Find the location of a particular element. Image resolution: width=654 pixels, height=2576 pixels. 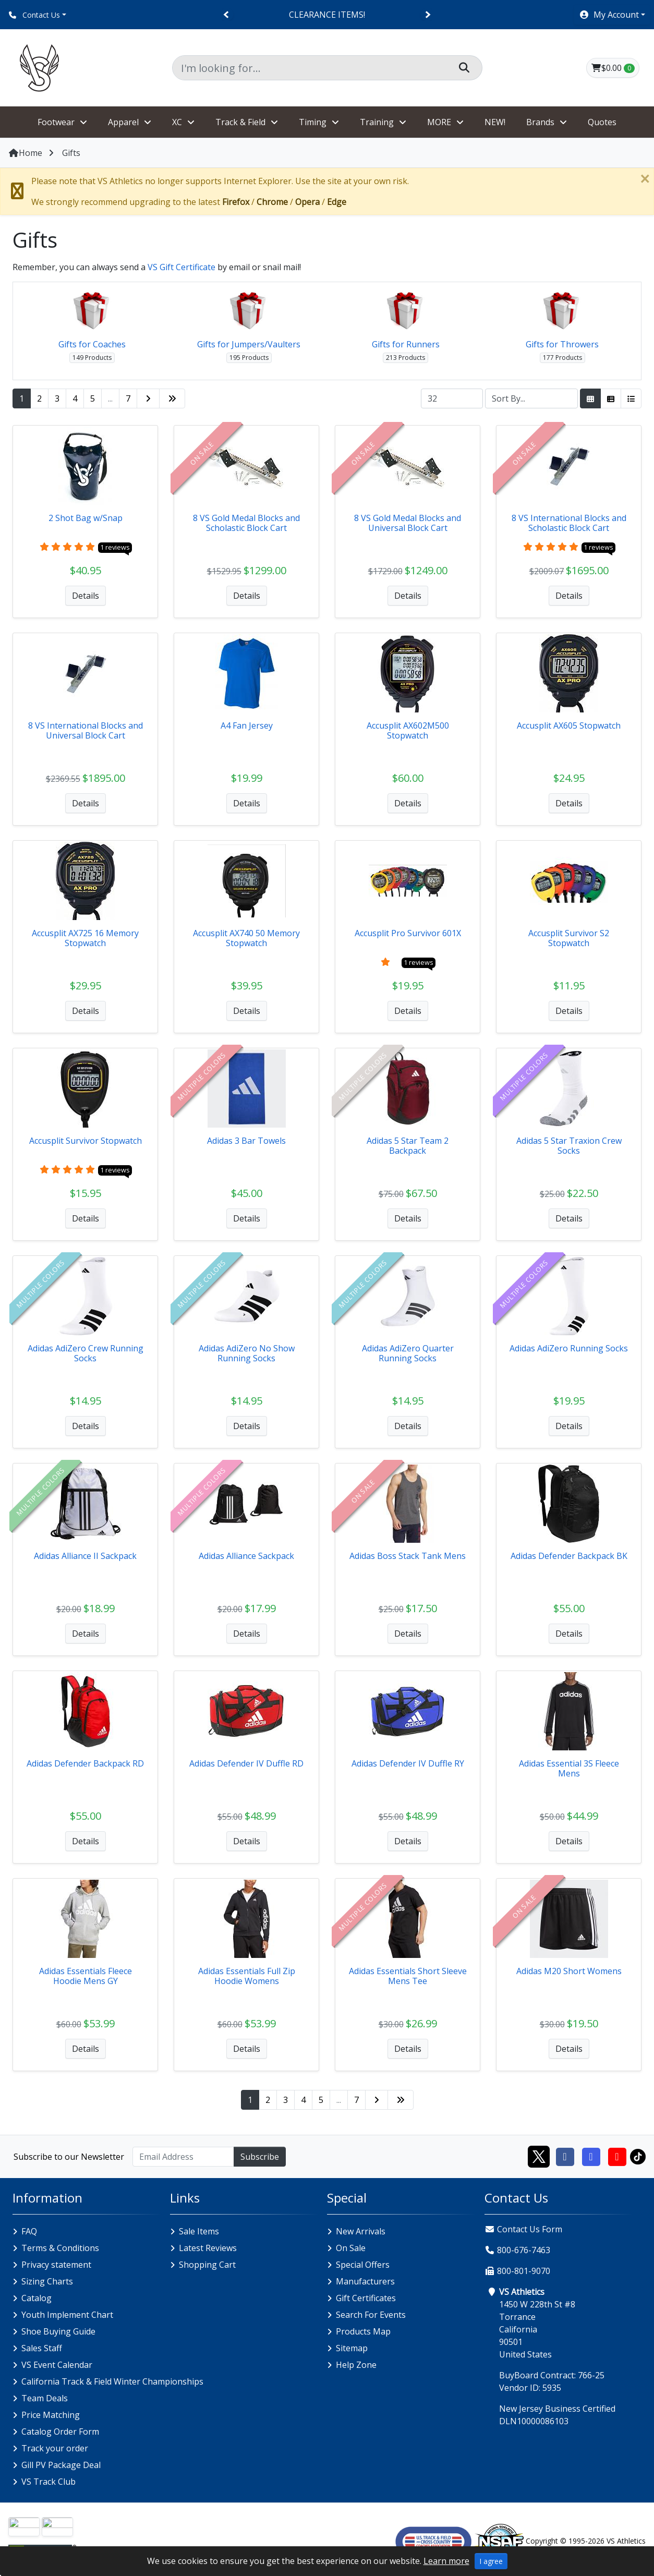

Terms & Conditions is located at coordinates (60, 2248).